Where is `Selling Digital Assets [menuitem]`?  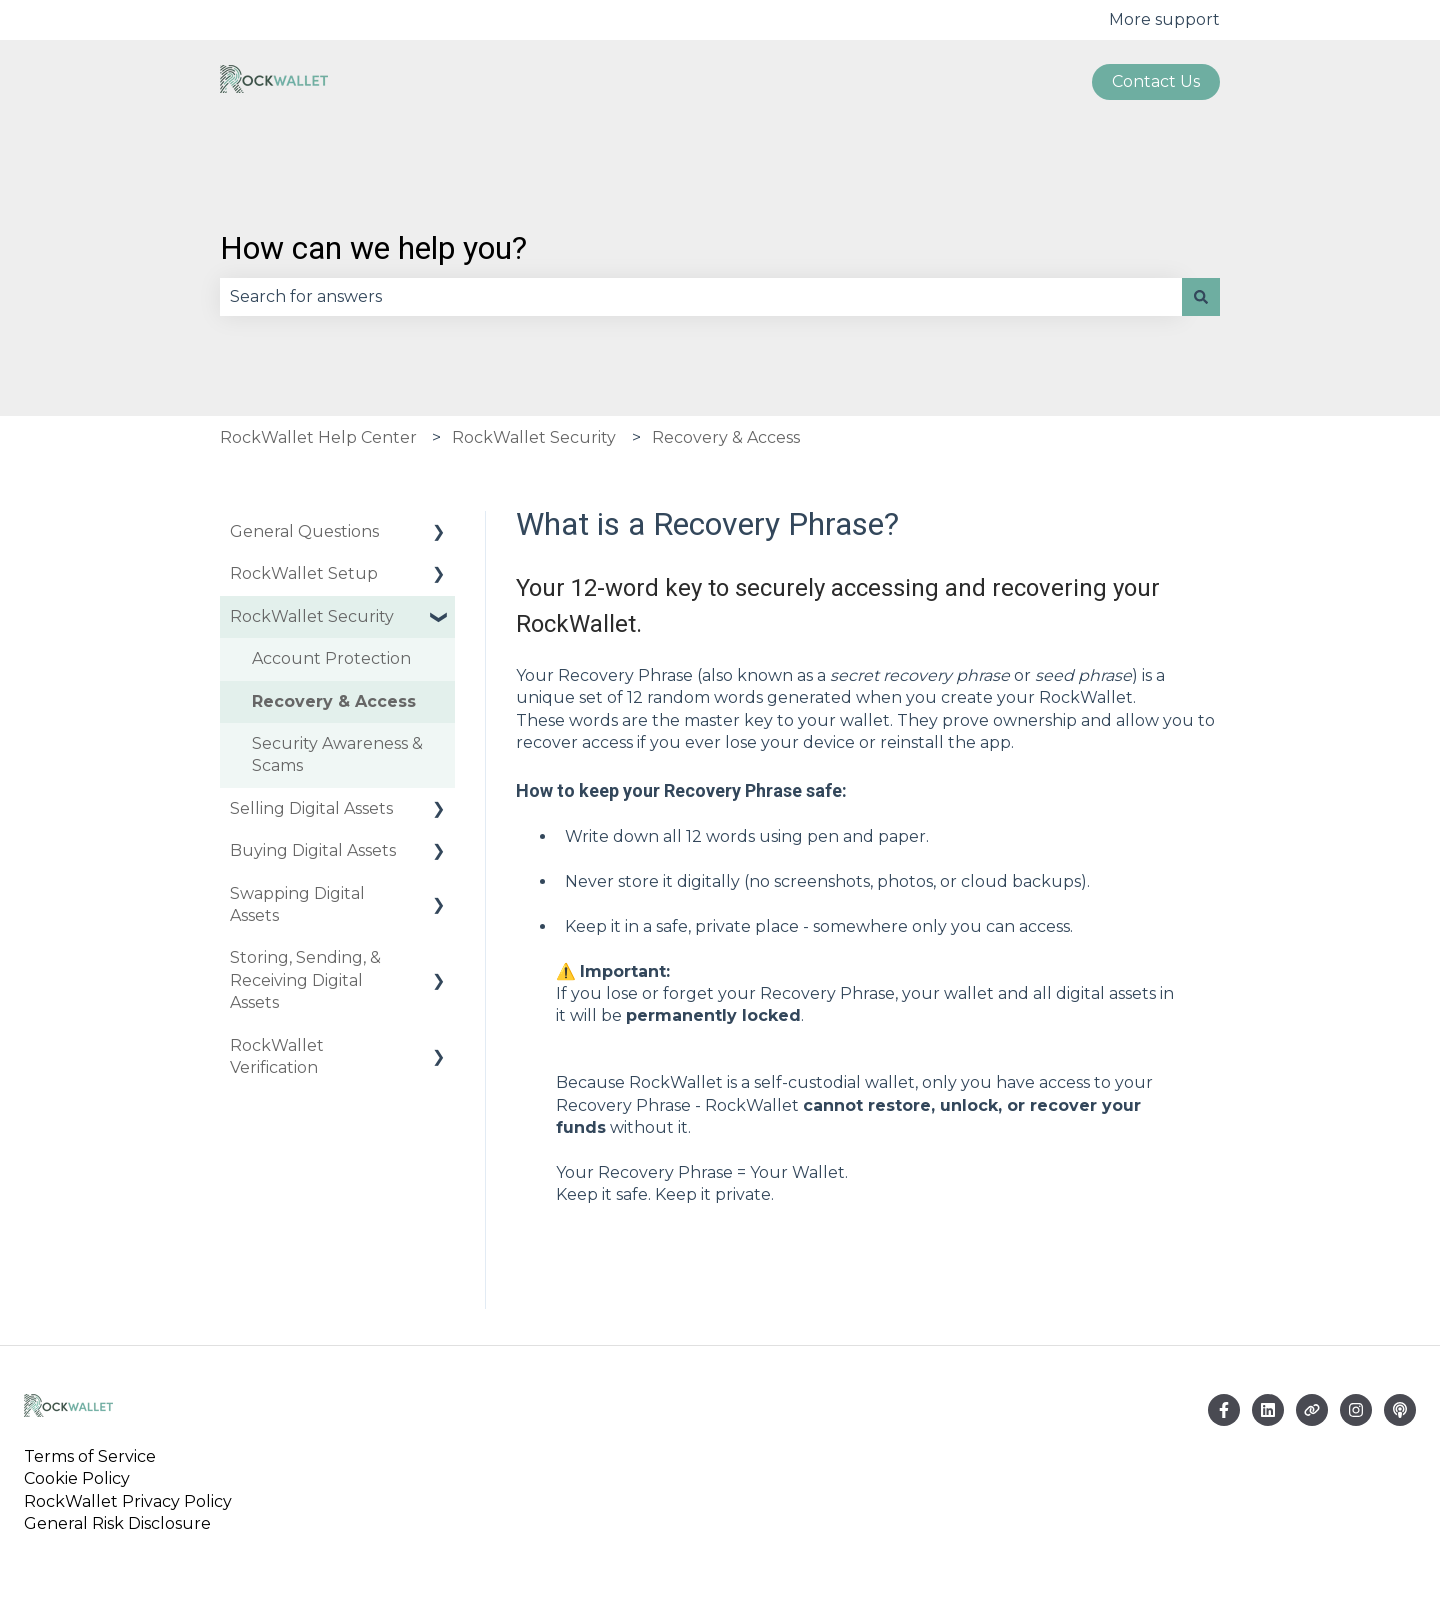
Selling Digital Assets [menuitem] is located at coordinates (311, 808).